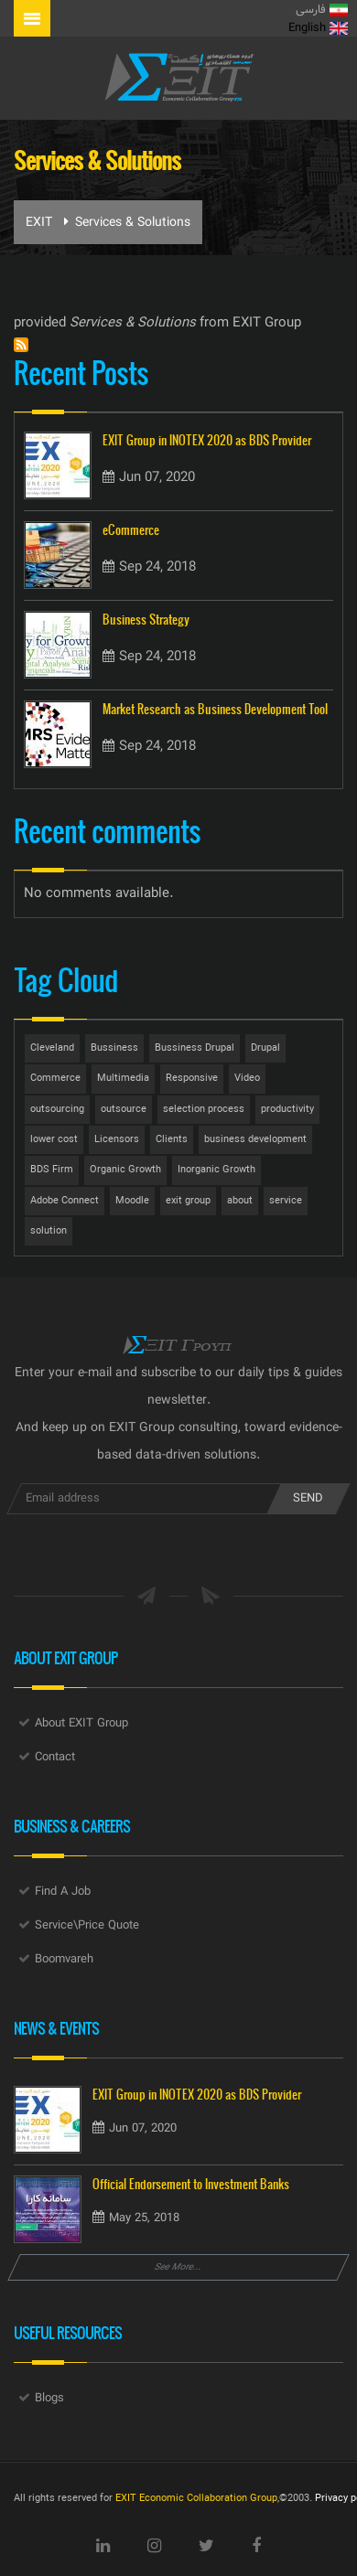 The height and width of the screenshot is (2576, 357). What do you see at coordinates (123, 1109) in the screenshot?
I see `outsource` at bounding box center [123, 1109].